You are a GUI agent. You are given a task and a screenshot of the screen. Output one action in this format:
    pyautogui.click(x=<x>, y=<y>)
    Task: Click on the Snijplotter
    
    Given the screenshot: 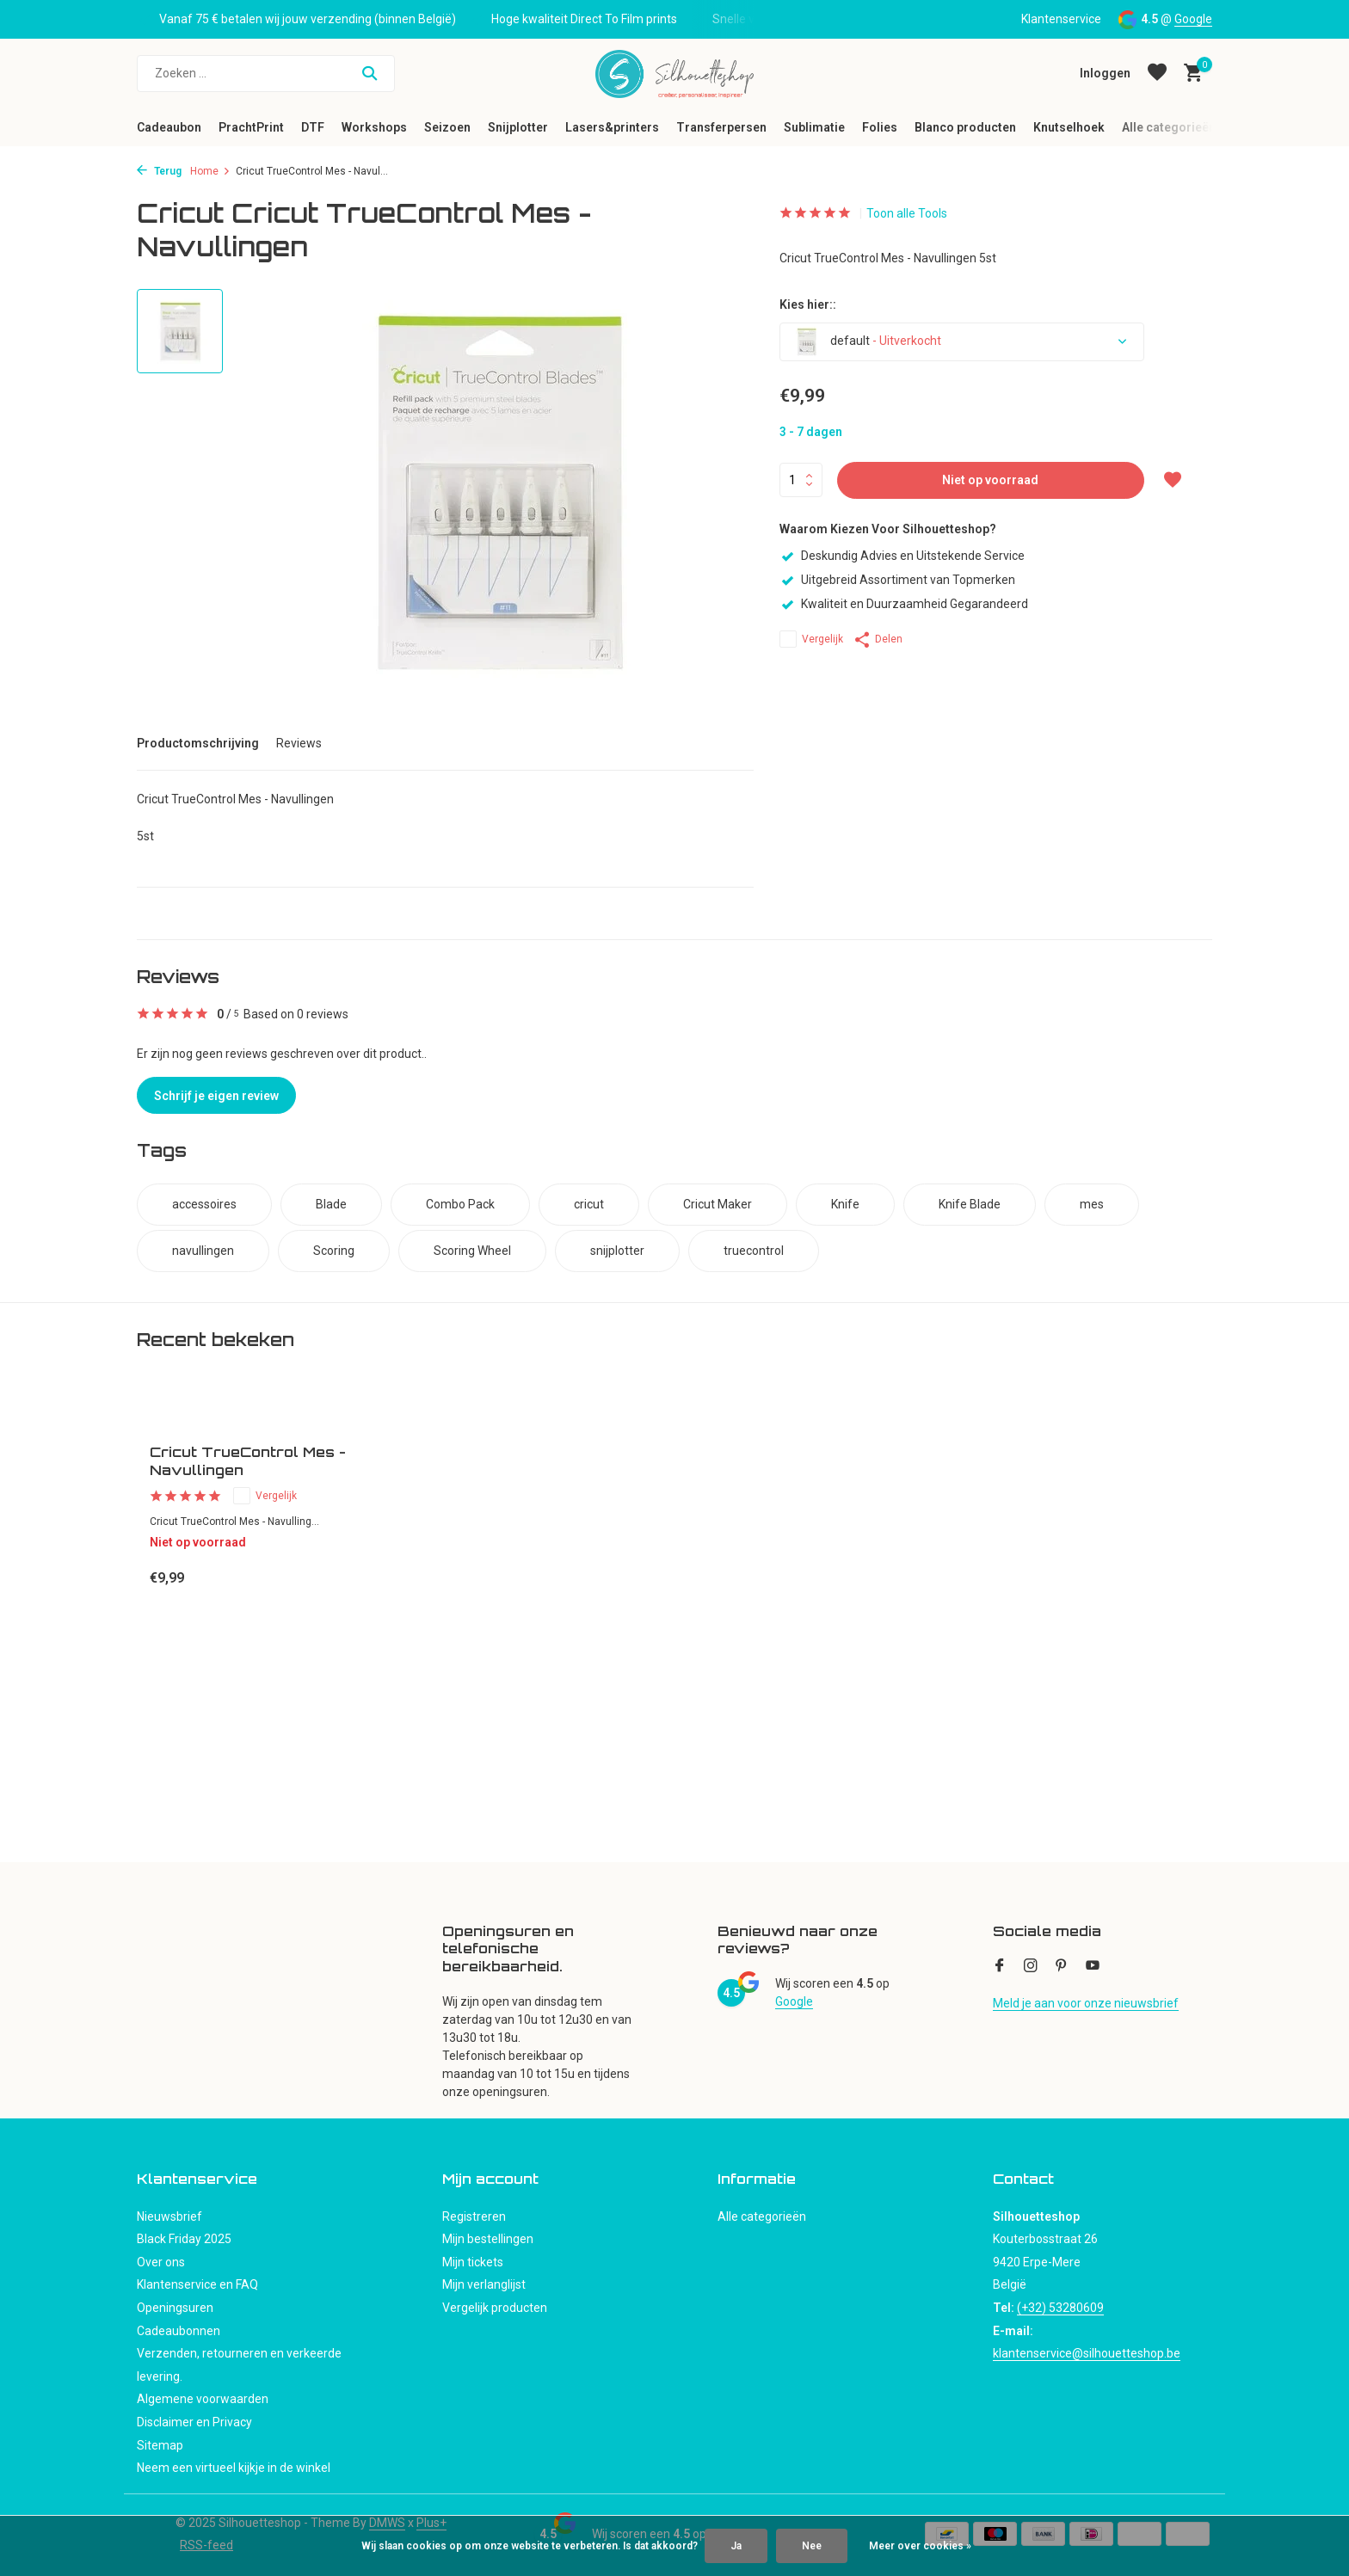 What is the action you would take?
    pyautogui.click(x=518, y=127)
    